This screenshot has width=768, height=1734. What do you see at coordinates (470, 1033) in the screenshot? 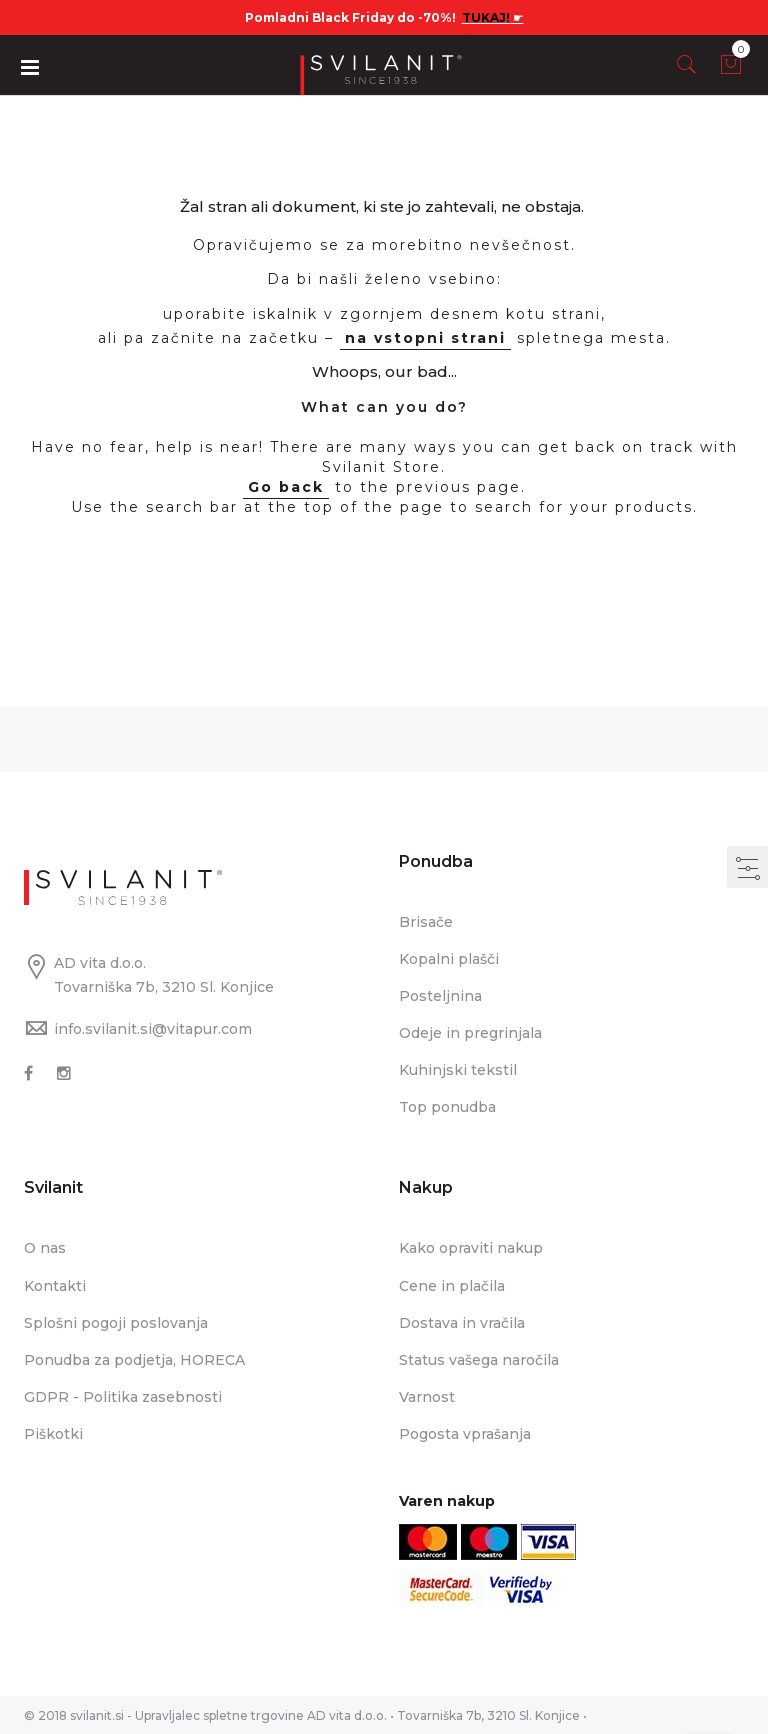
I see `Odeje in pregrinjala` at bounding box center [470, 1033].